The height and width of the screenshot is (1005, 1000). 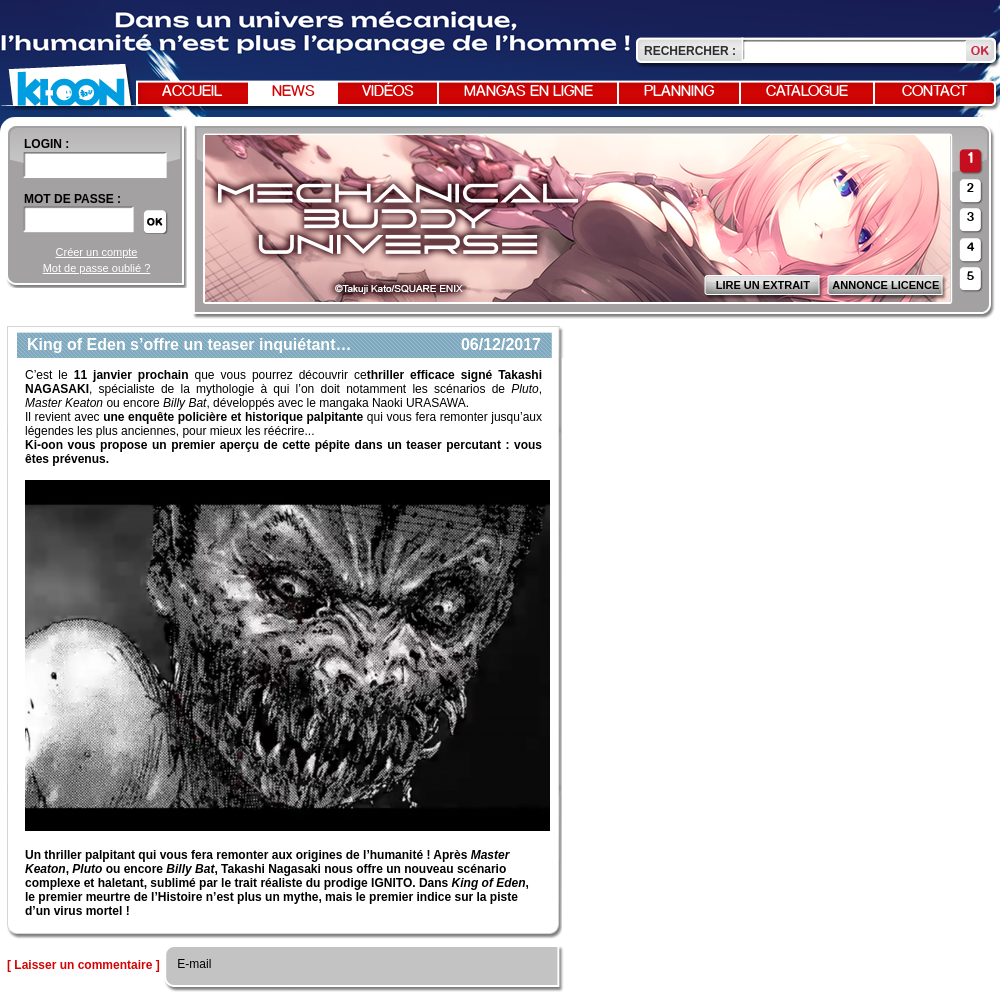 I want to click on login :, so click(x=46, y=144).